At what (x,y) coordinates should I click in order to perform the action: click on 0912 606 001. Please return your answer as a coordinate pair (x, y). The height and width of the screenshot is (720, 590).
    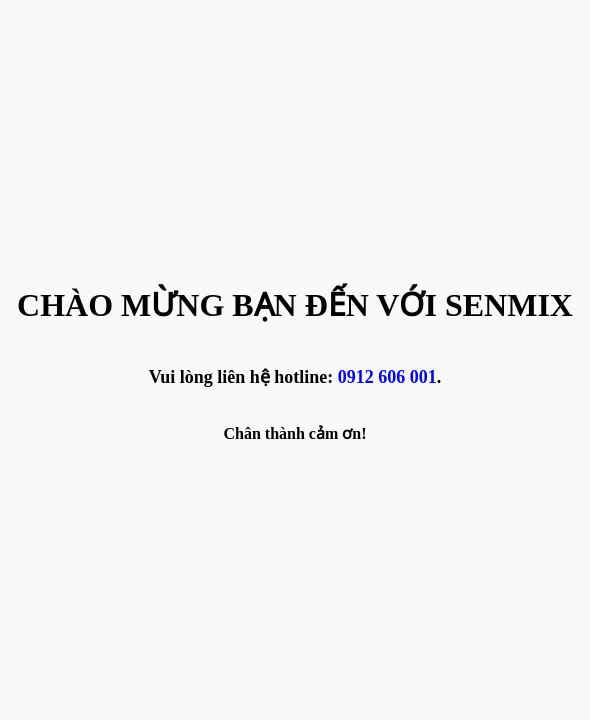
    Looking at the image, I should click on (387, 377).